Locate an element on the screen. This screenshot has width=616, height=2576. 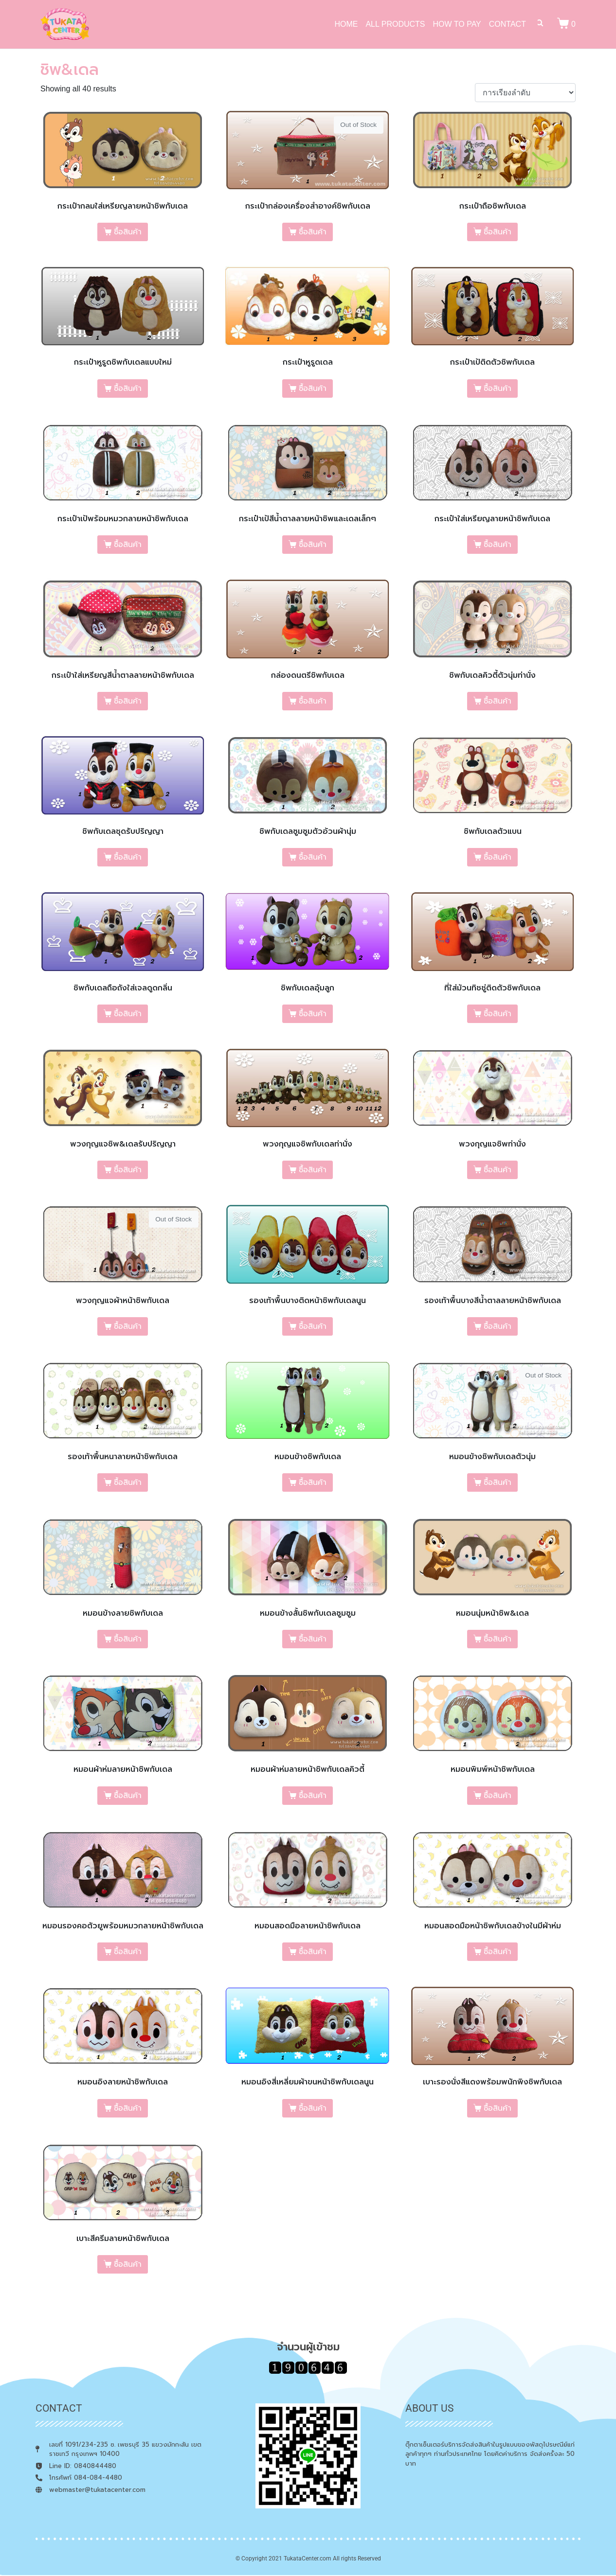
ซื้อสินค้า [เลือกตัวเลือกสำหรับ “หมอนอิงสี่เหลี่ยมผ้าขนหน้าชิพกับเดลนูน”] is located at coordinates (312, 2108).